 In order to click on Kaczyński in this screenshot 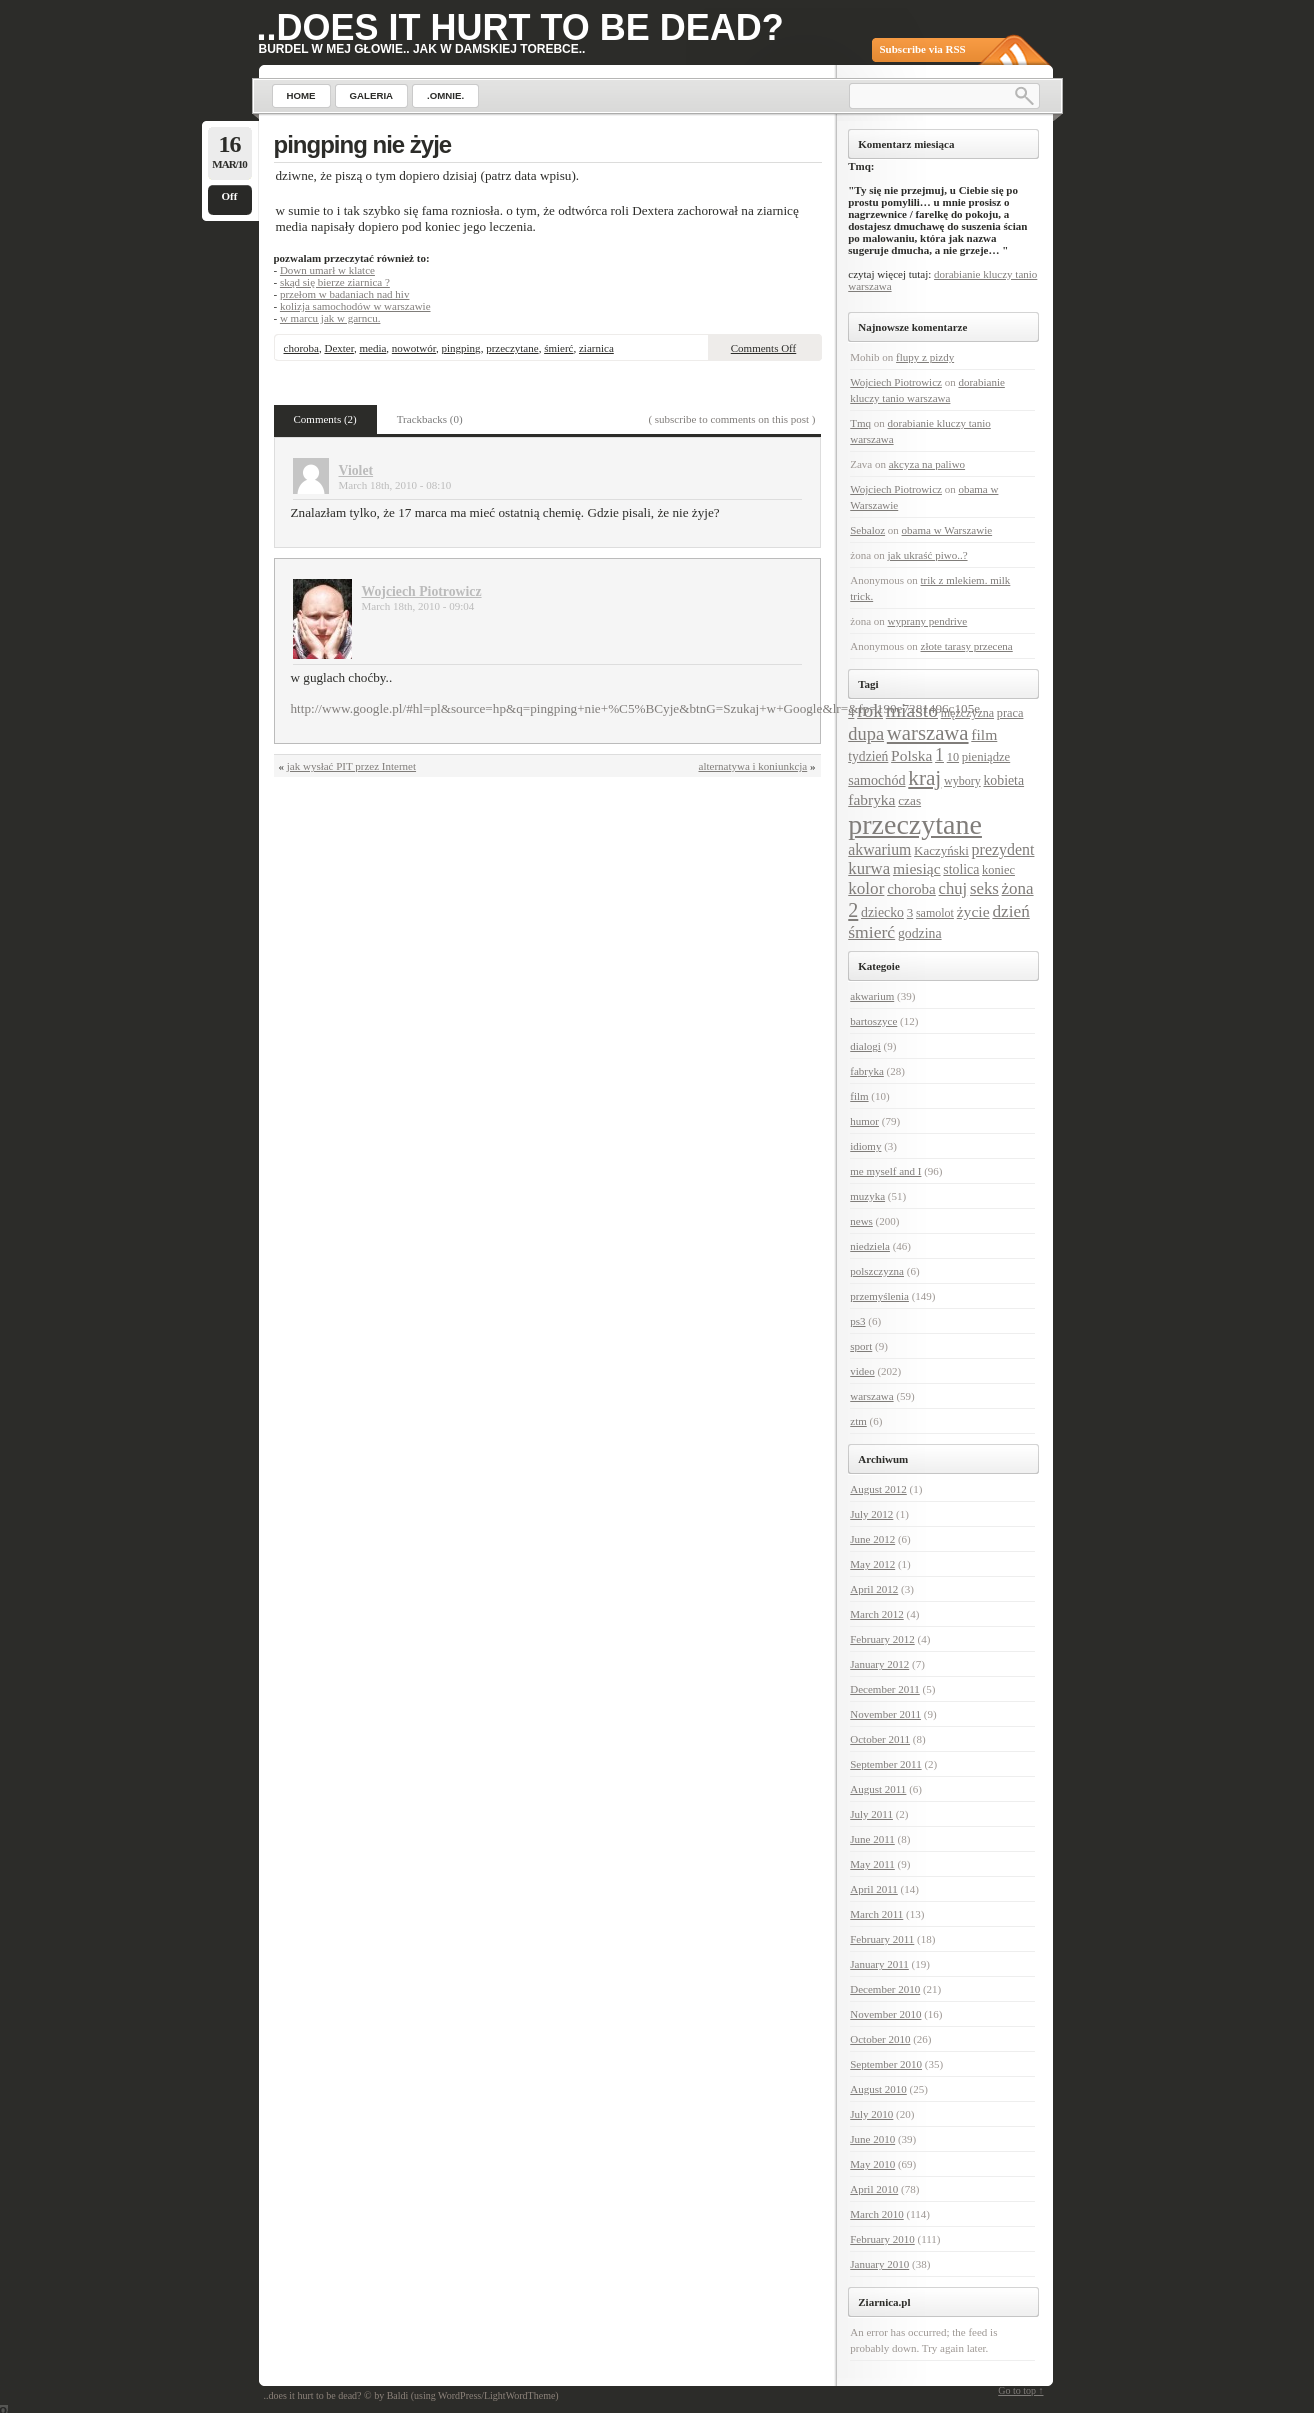, I will do `click(941, 850)`.